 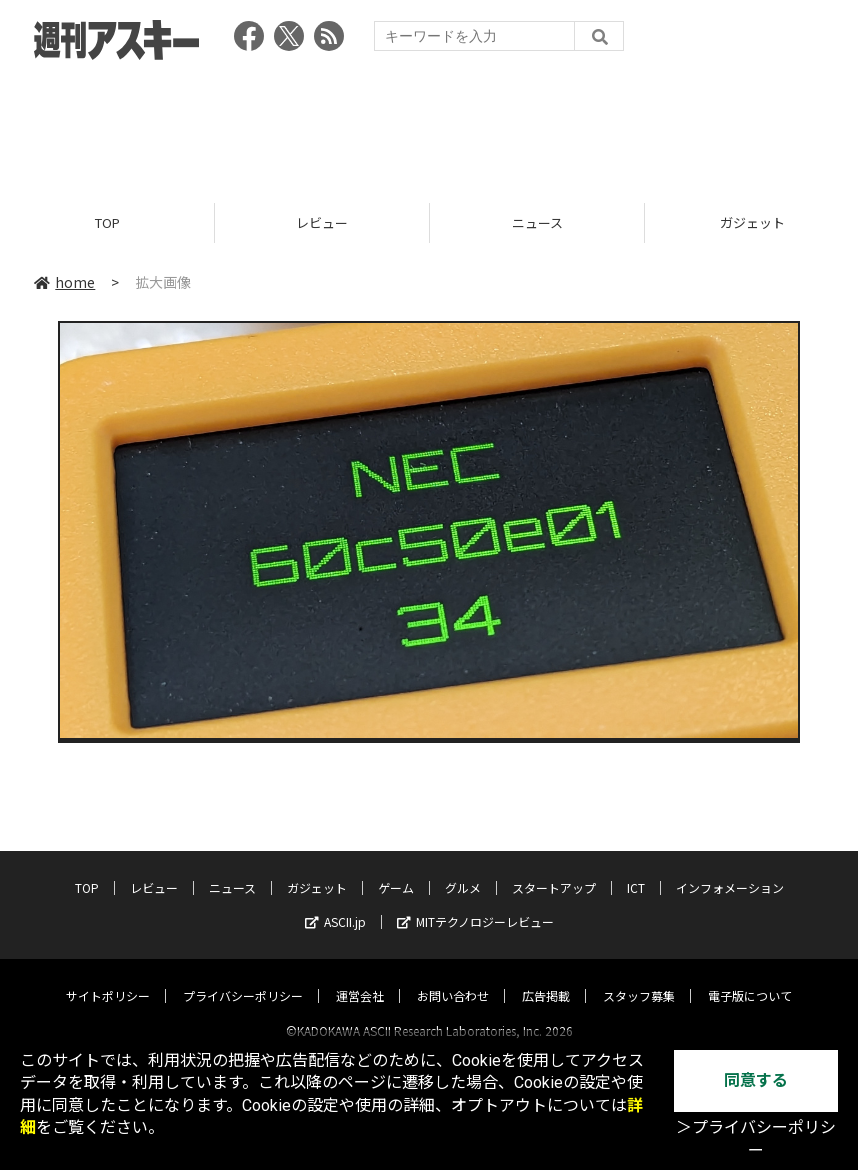 What do you see at coordinates (537, 222) in the screenshot?
I see `ニュース` at bounding box center [537, 222].